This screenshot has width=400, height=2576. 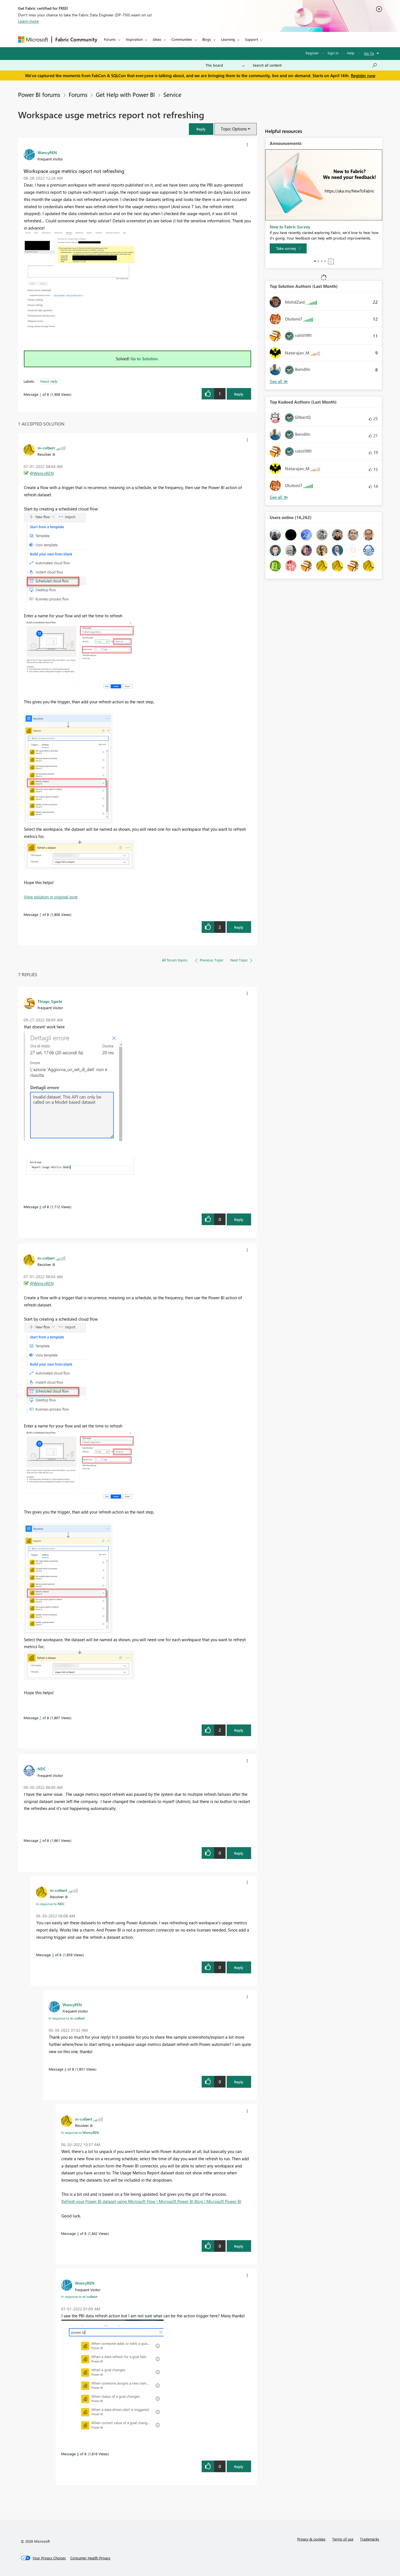 What do you see at coordinates (42, 1768) in the screenshot?
I see `[View Profile of NDC]` at bounding box center [42, 1768].